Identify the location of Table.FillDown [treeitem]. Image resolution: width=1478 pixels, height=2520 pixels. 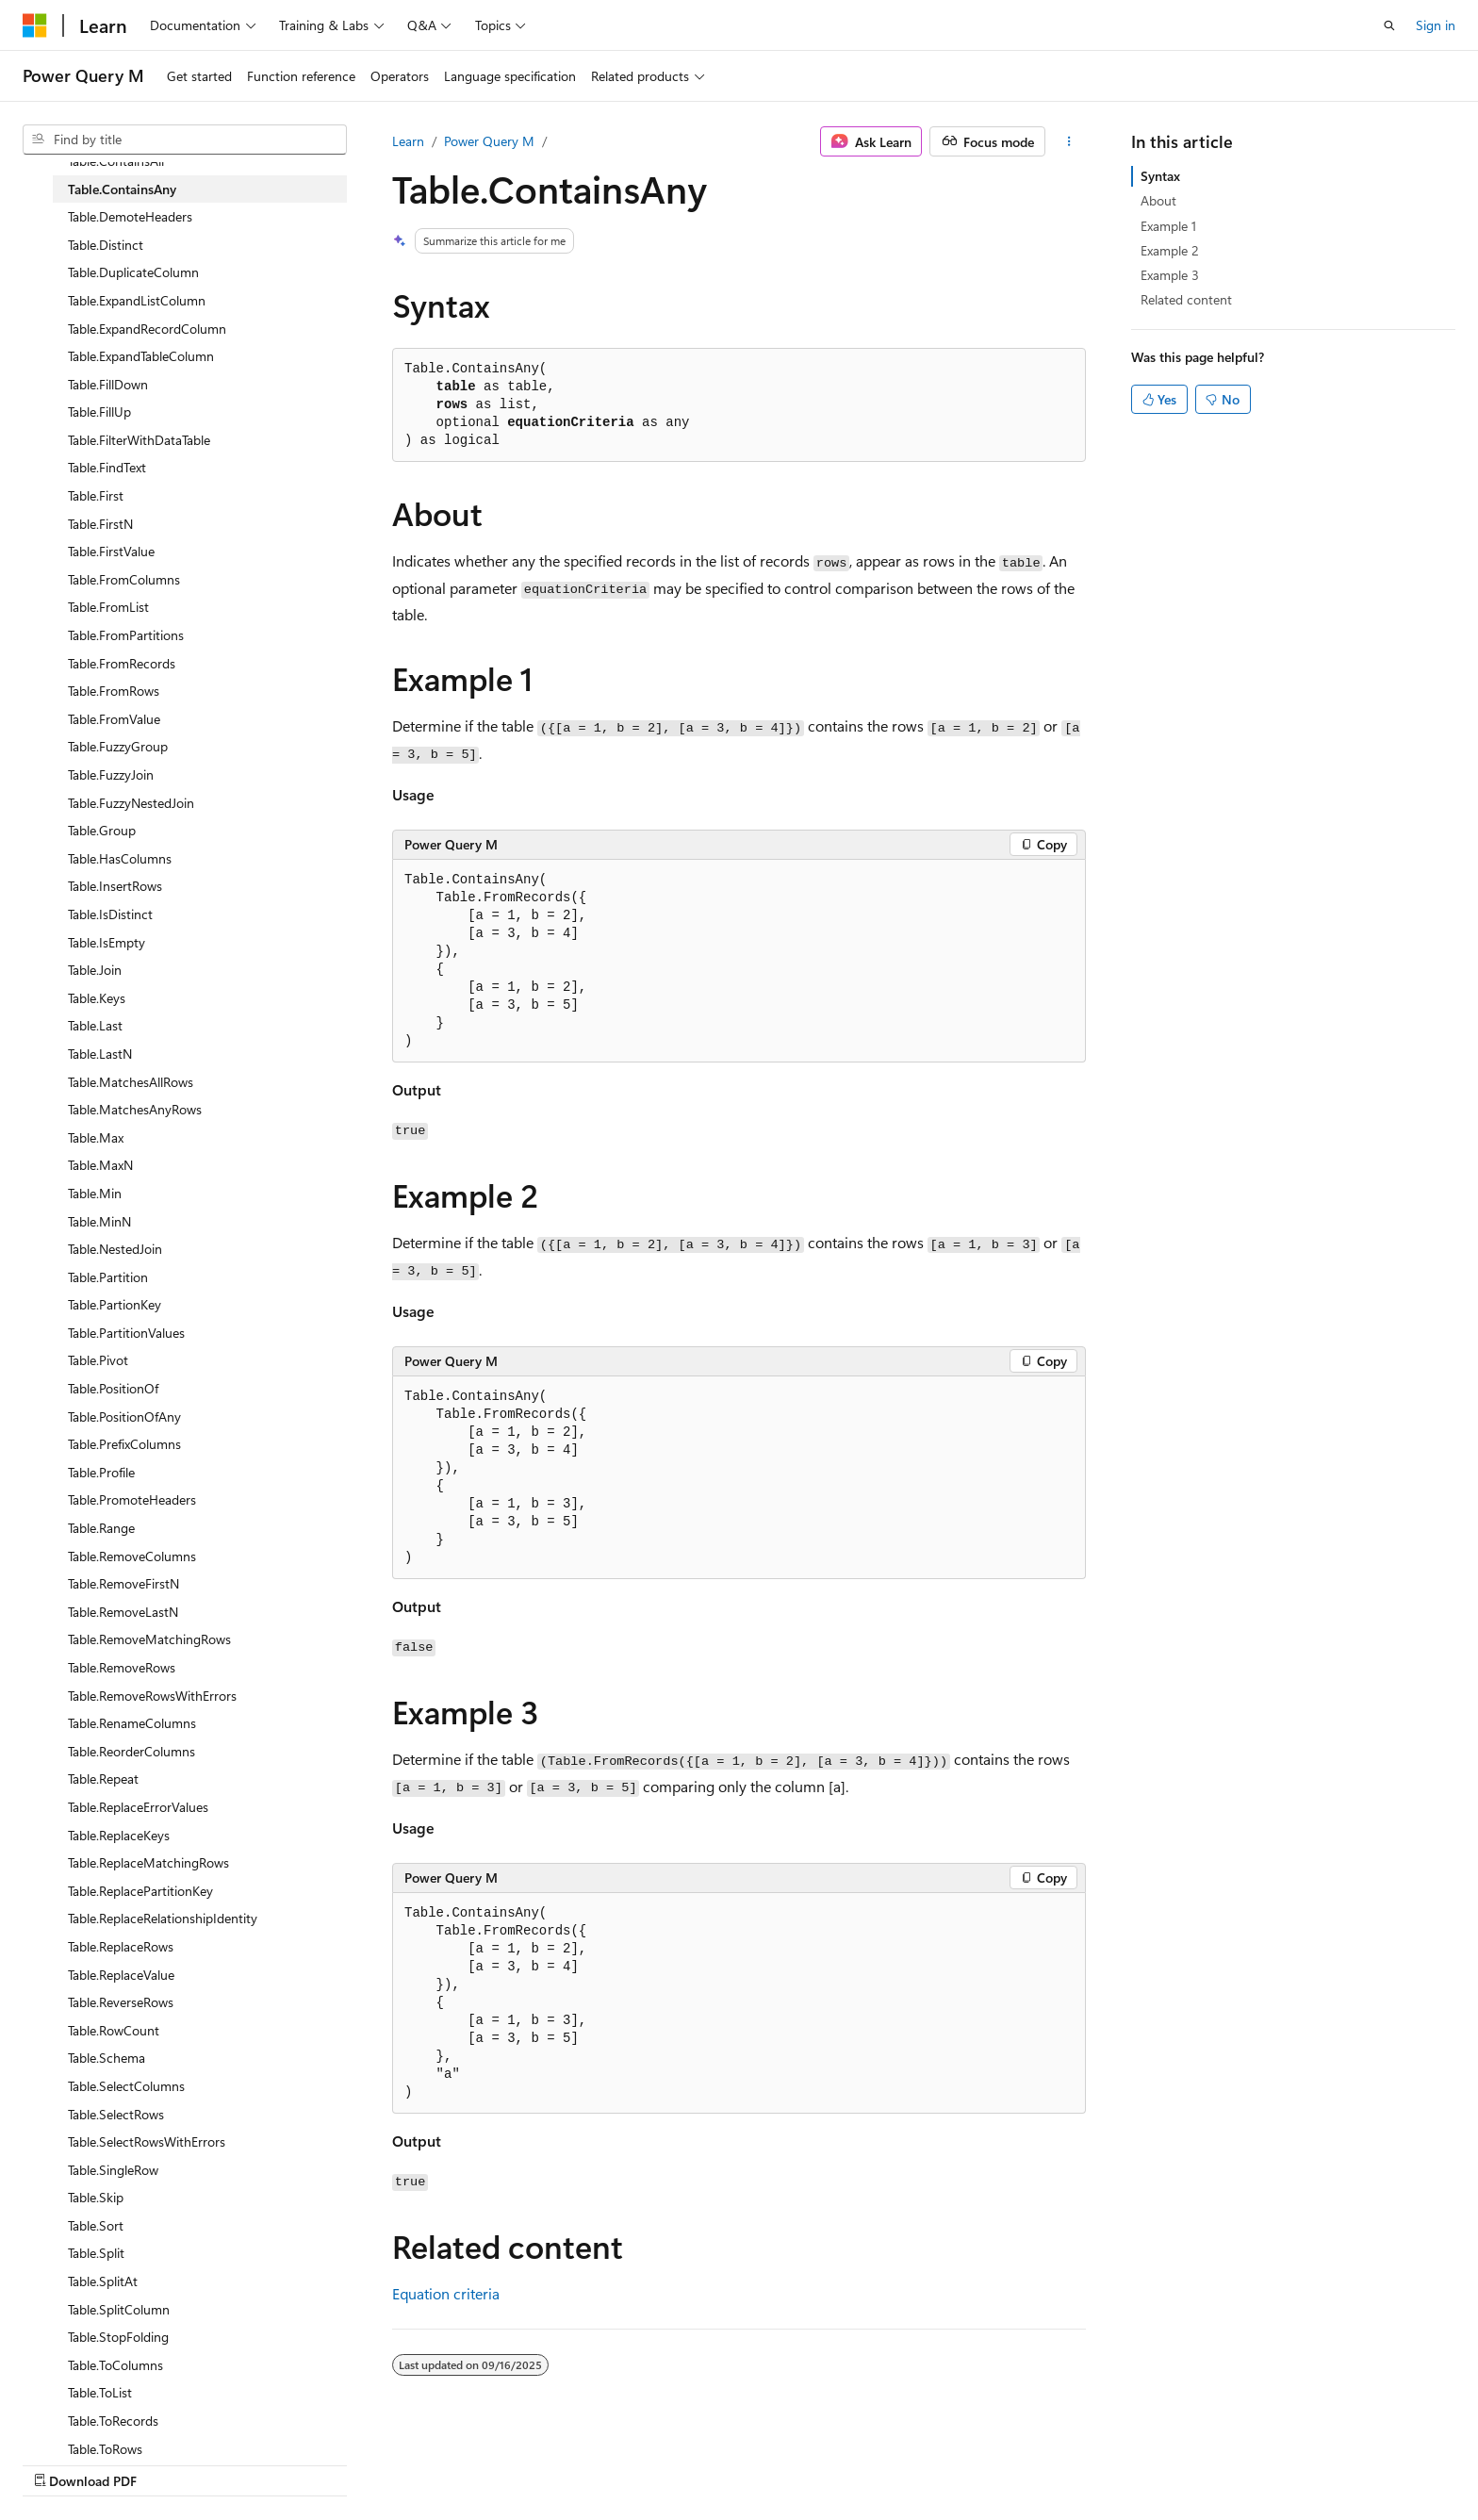
(108, 384).